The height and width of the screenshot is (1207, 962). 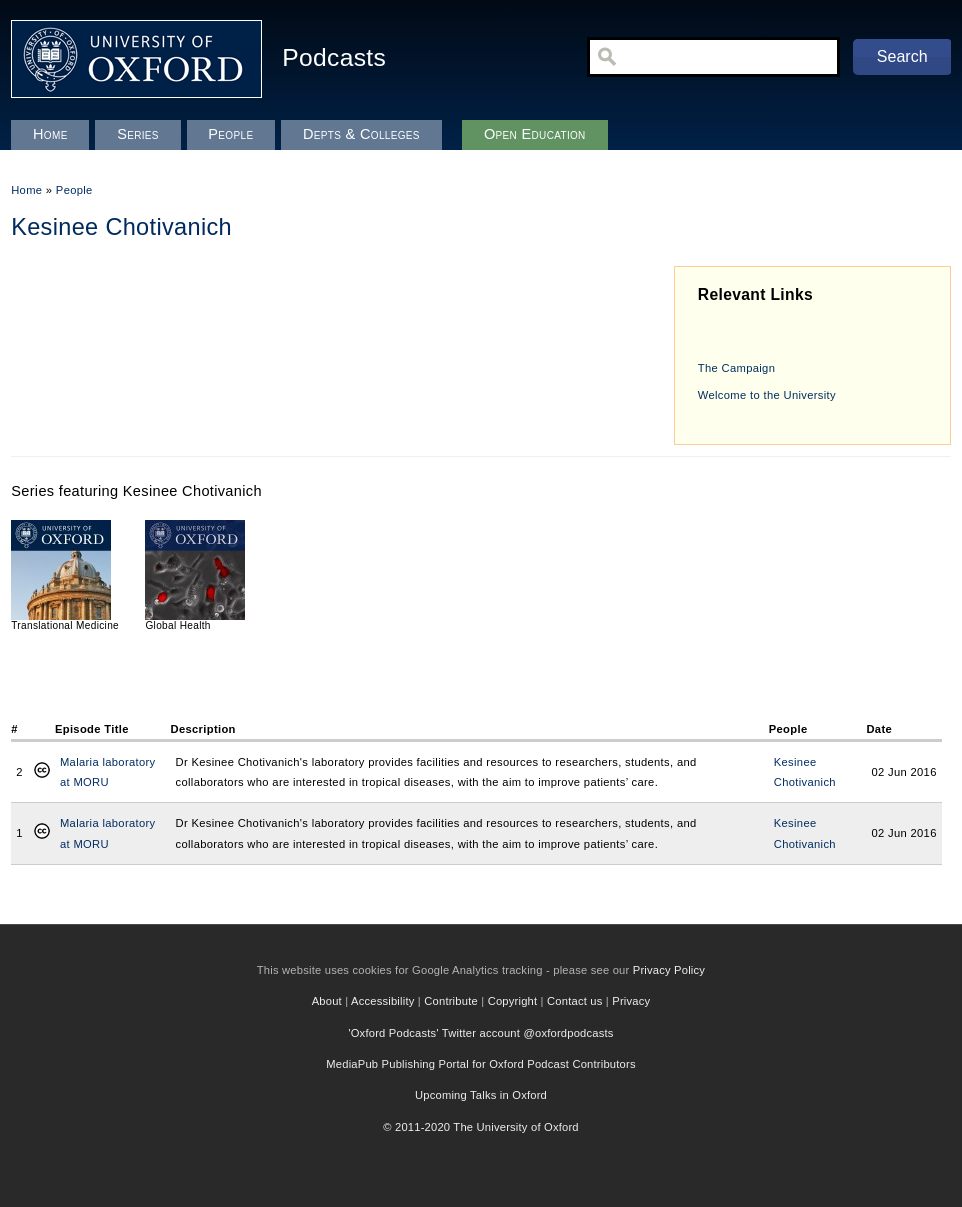 What do you see at coordinates (74, 190) in the screenshot?
I see `People` at bounding box center [74, 190].